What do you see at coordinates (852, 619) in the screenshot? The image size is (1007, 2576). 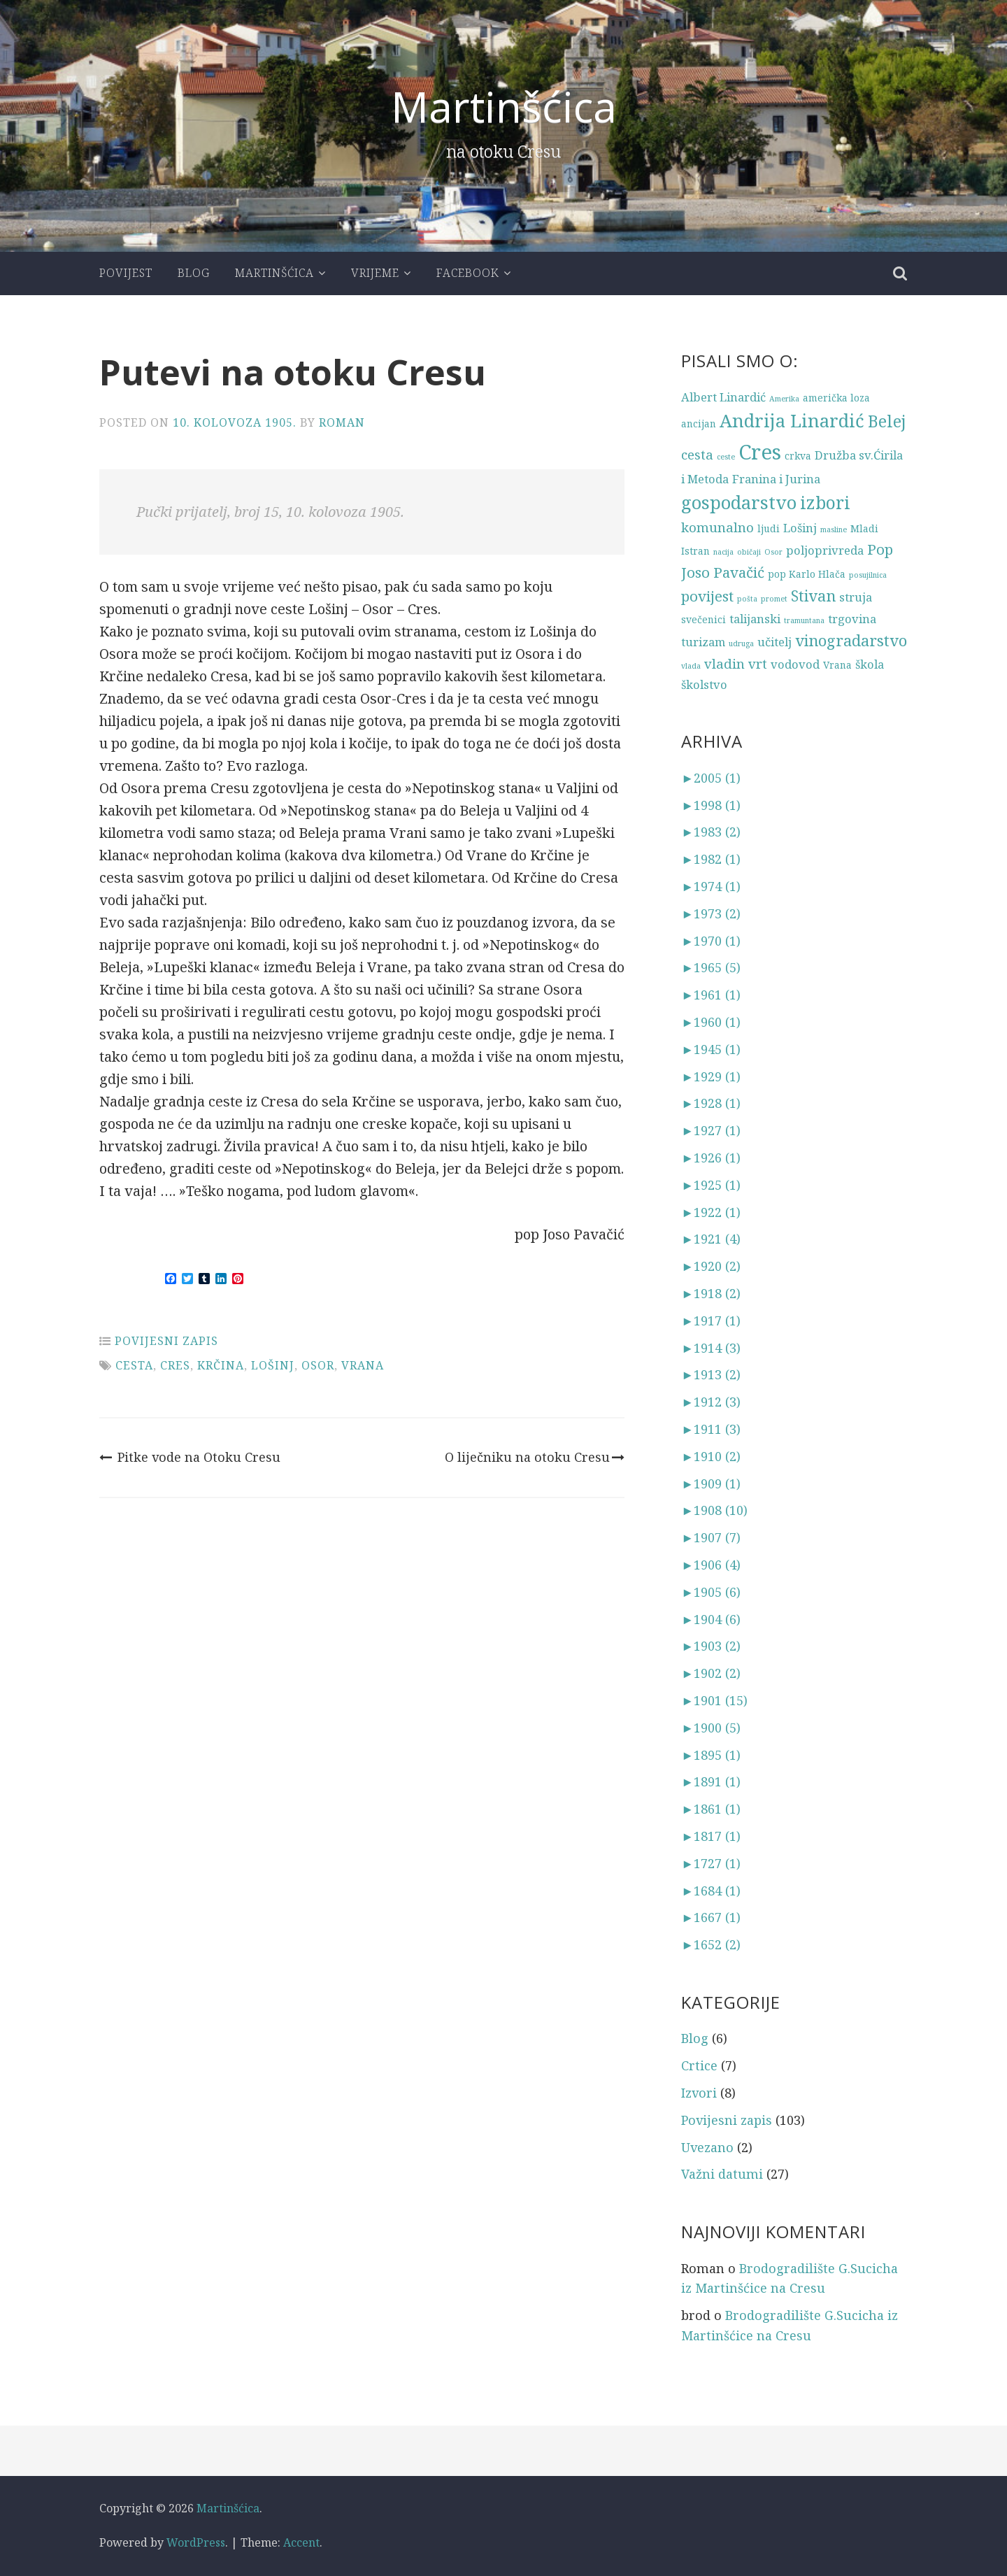 I see `trgovina [trgovina (4 stavke)]` at bounding box center [852, 619].